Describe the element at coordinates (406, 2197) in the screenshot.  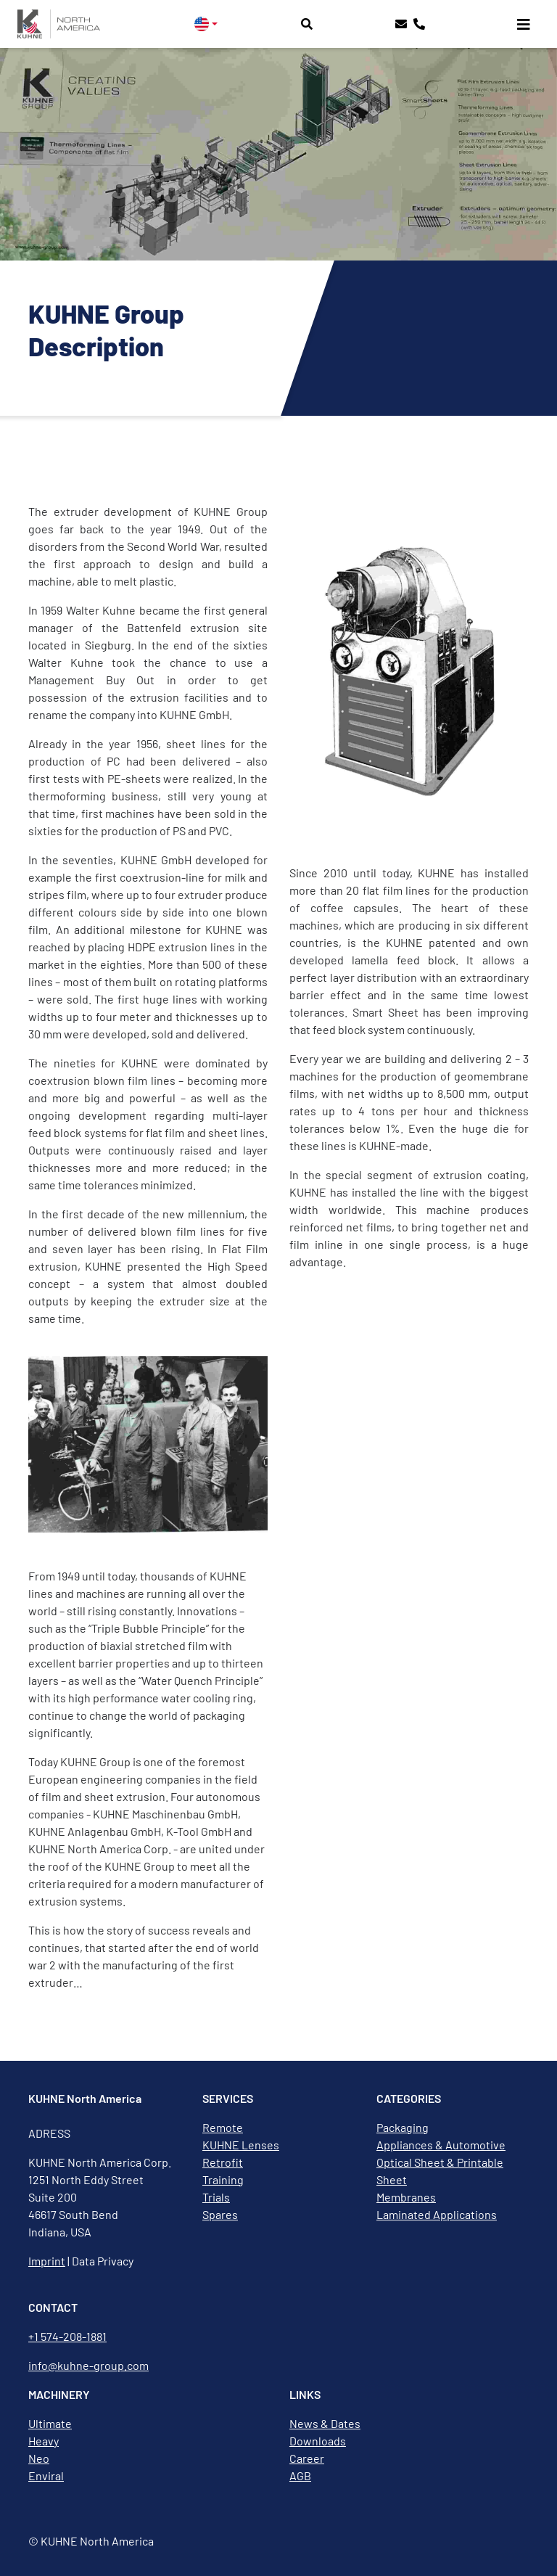
I see `Membranes` at that location.